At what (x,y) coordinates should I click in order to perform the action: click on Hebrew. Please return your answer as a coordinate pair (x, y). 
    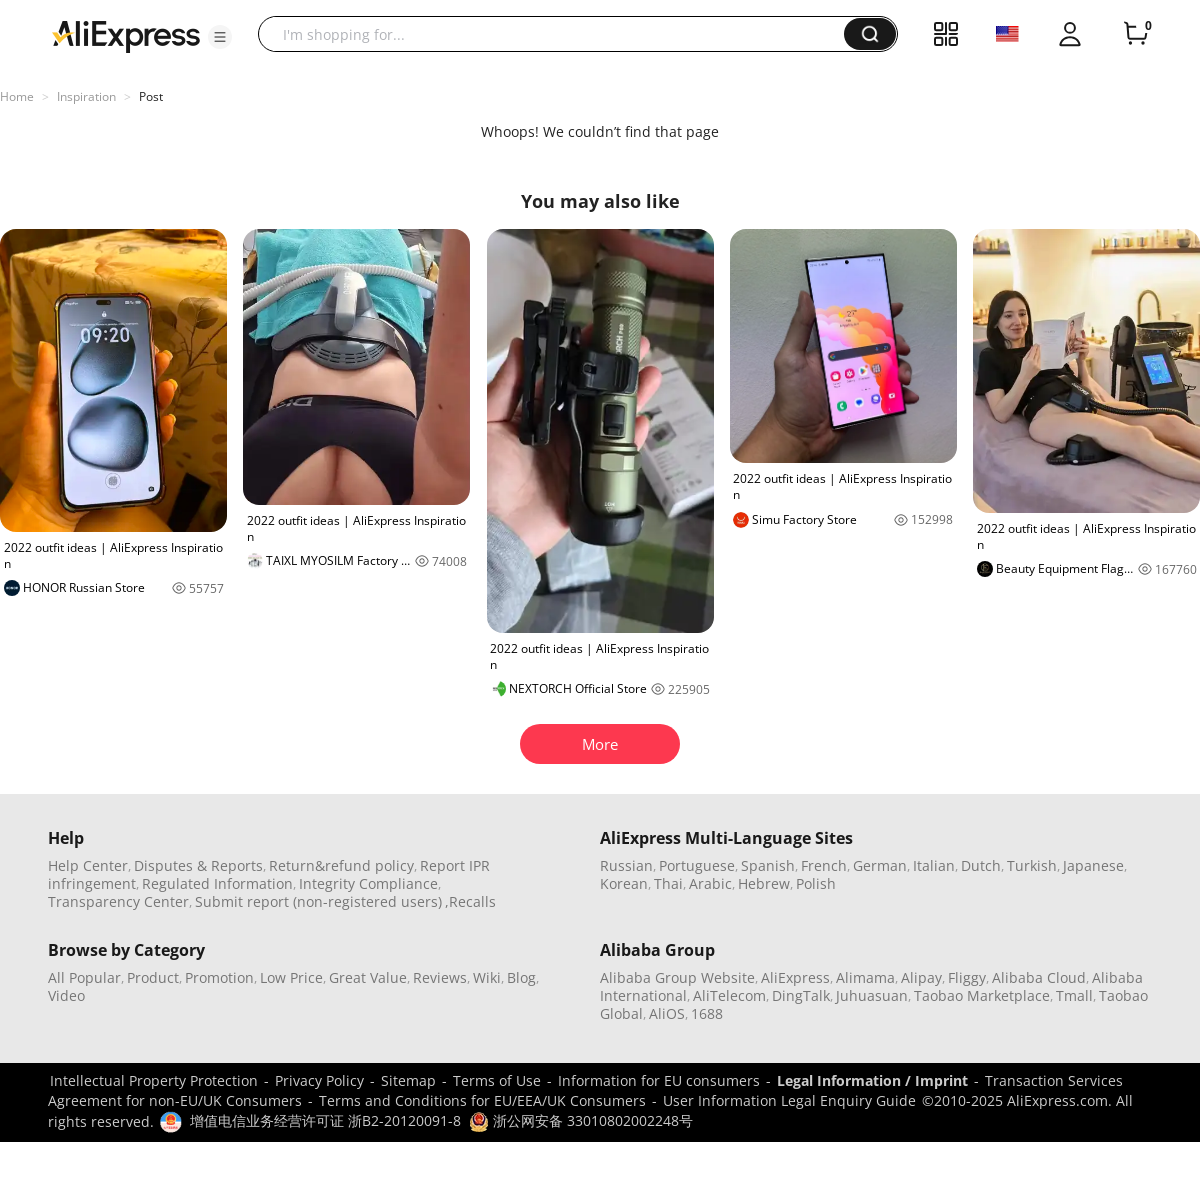
    Looking at the image, I should click on (764, 883).